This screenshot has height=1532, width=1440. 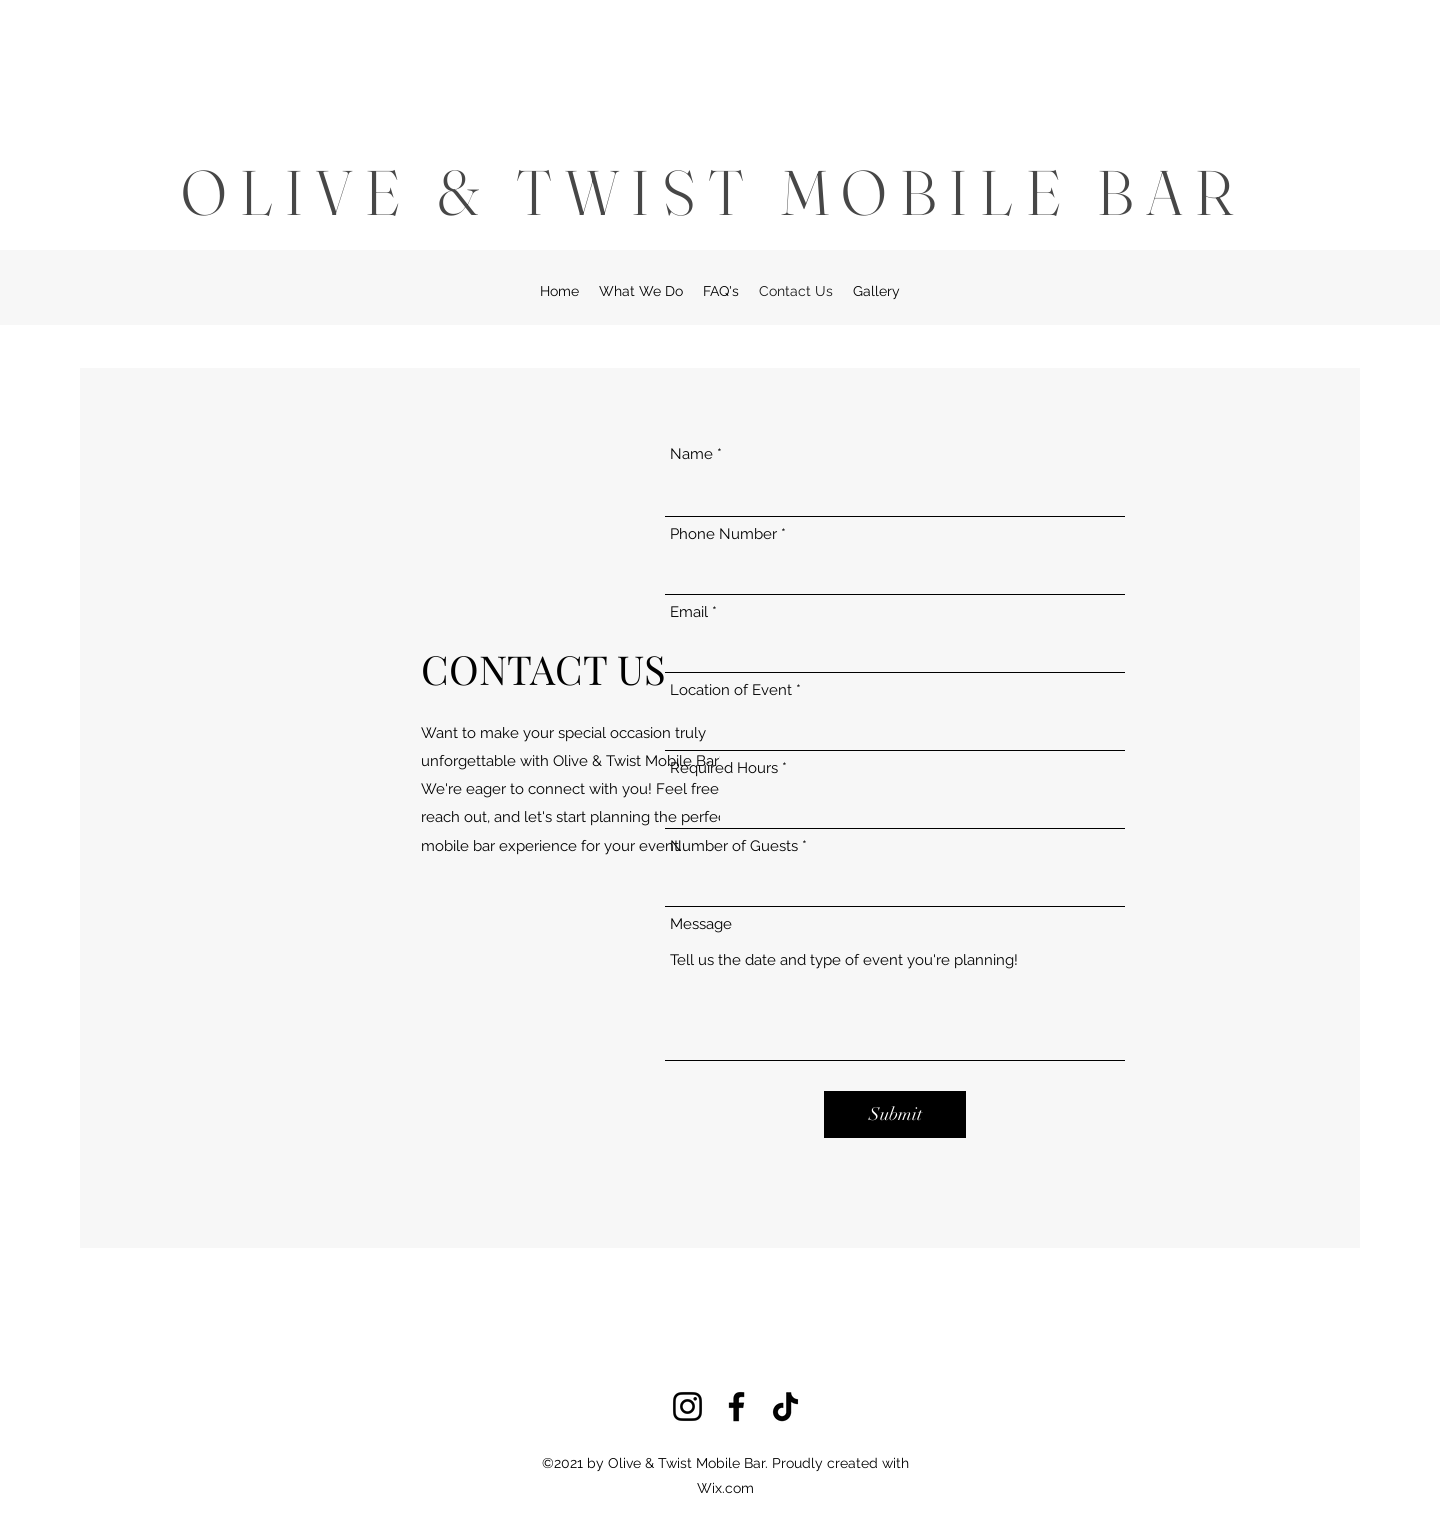 What do you see at coordinates (895, 1114) in the screenshot?
I see `[Submit]` at bounding box center [895, 1114].